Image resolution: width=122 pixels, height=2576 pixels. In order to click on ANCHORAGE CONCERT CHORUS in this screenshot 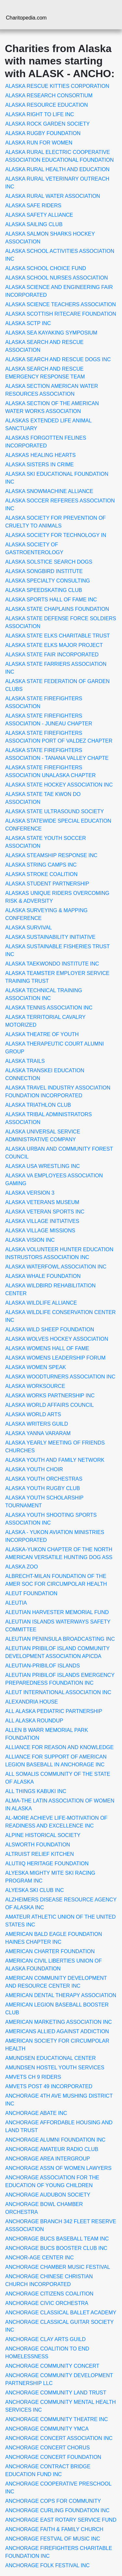, I will do `click(47, 2447)`.